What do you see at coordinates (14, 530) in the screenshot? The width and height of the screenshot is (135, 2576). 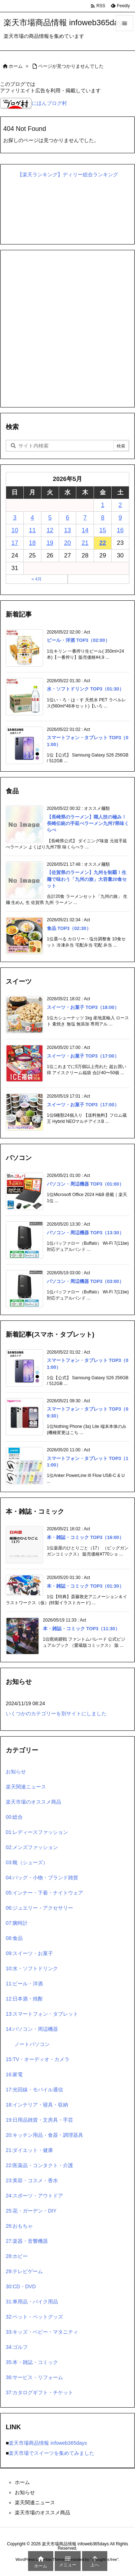 I see `10 [2026年5月10日 に投稿を公開]` at bounding box center [14, 530].